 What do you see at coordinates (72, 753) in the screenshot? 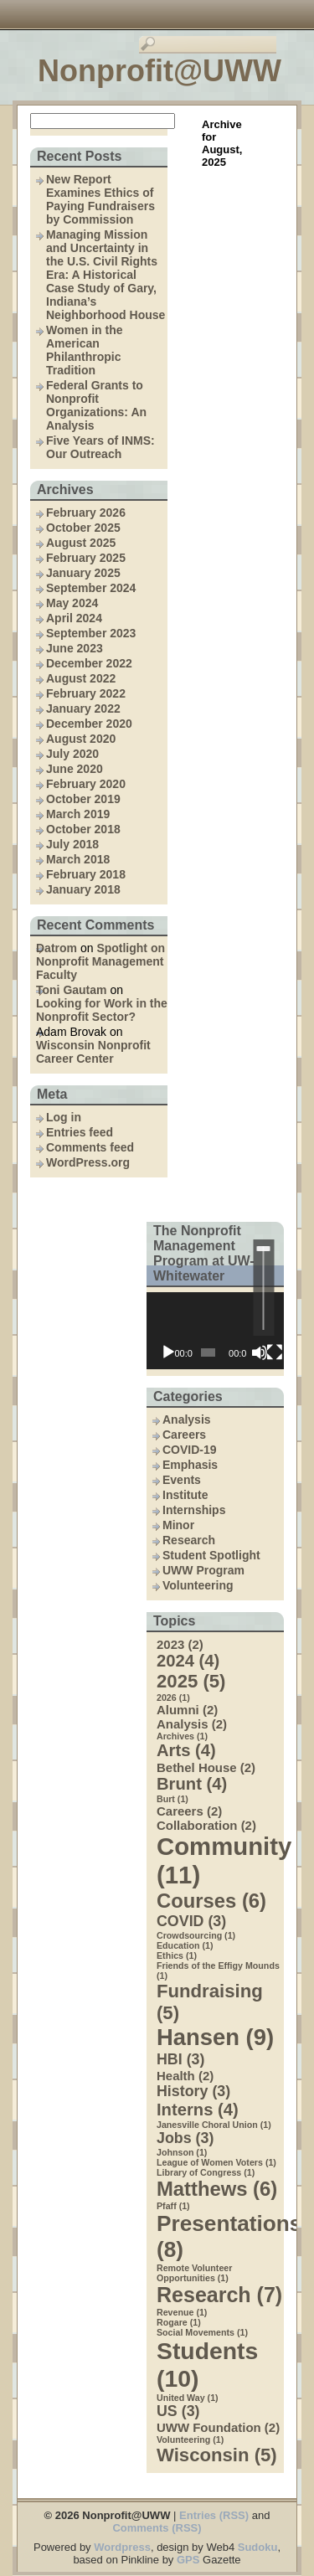
I see `July 2020` at bounding box center [72, 753].